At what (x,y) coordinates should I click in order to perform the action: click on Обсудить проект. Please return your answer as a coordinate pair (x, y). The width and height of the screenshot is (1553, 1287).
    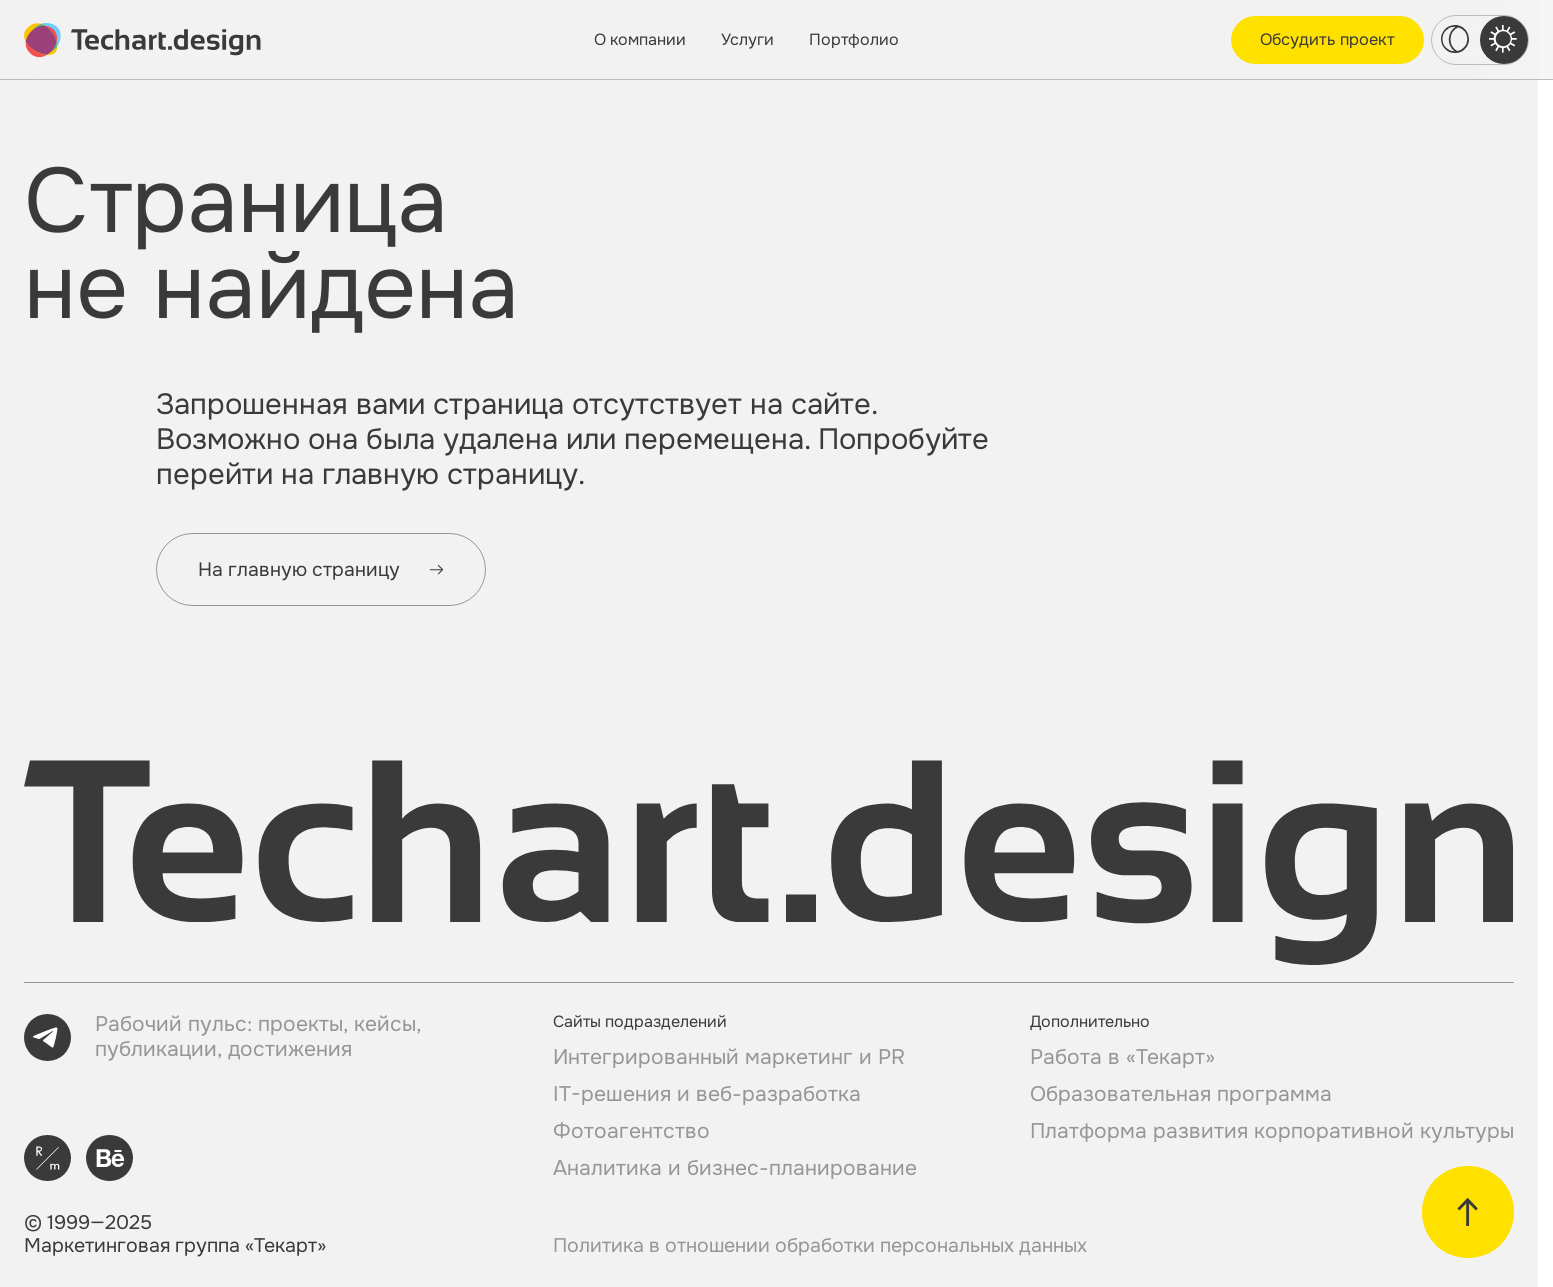
    Looking at the image, I should click on (1327, 39).